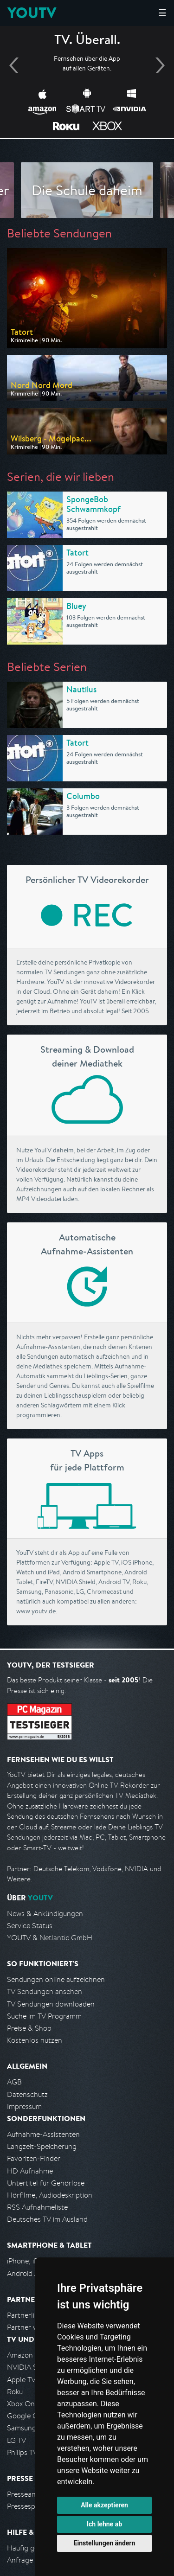 Image resolution: width=174 pixels, height=2576 pixels. I want to click on TV Sendungen downloaden, so click(51, 2004).